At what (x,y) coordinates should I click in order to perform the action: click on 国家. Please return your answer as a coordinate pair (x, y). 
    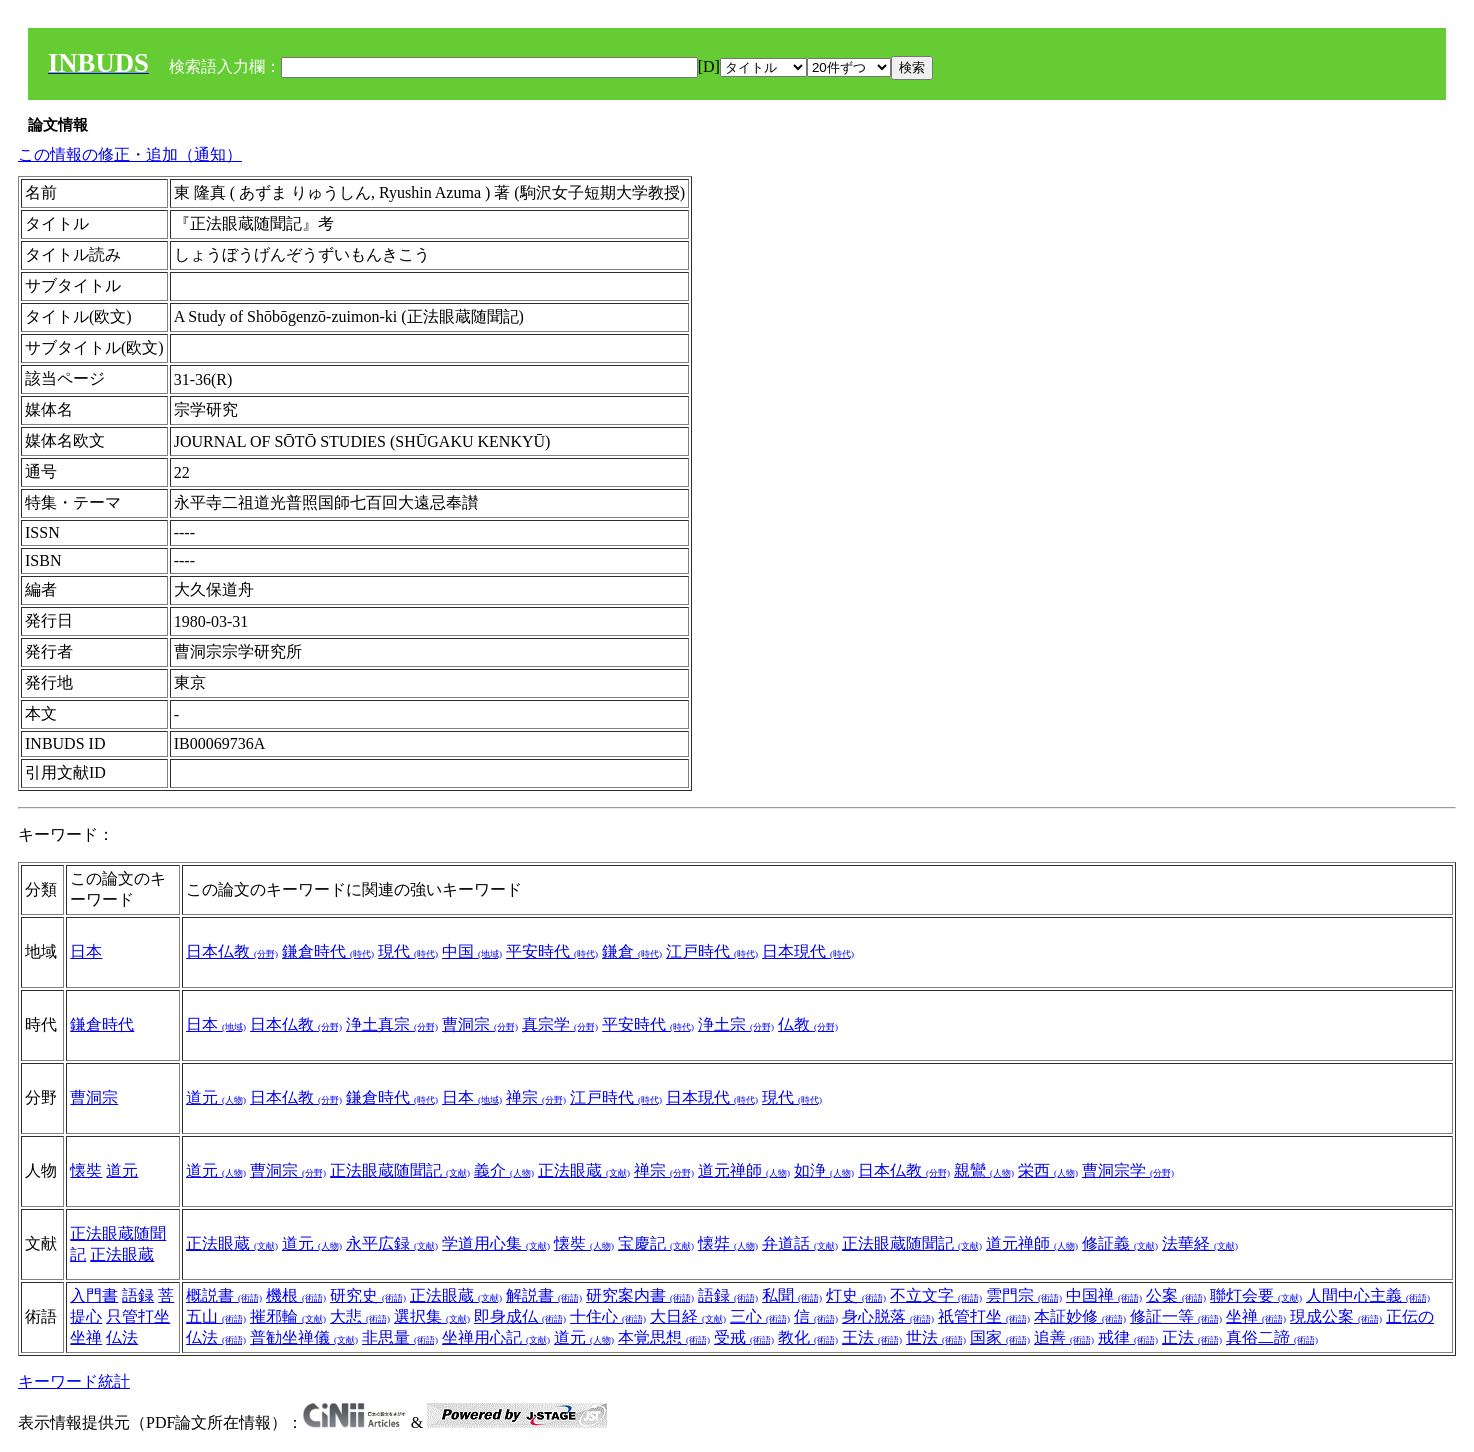
    Looking at the image, I should click on (1000, 1337).